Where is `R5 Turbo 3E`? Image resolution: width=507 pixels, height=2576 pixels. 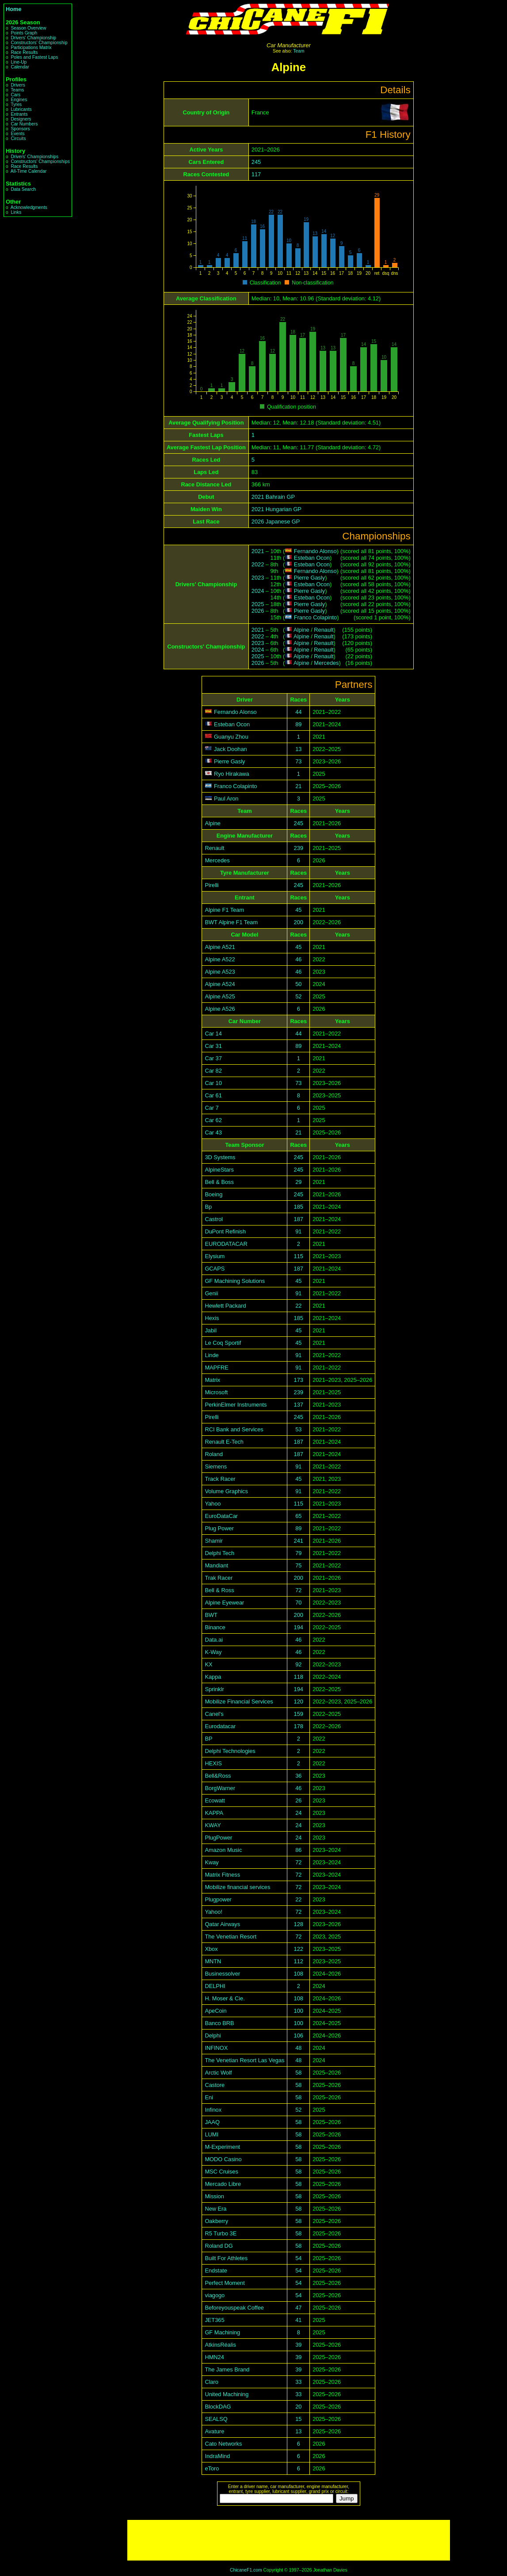 R5 Turbo 3E is located at coordinates (220, 2233).